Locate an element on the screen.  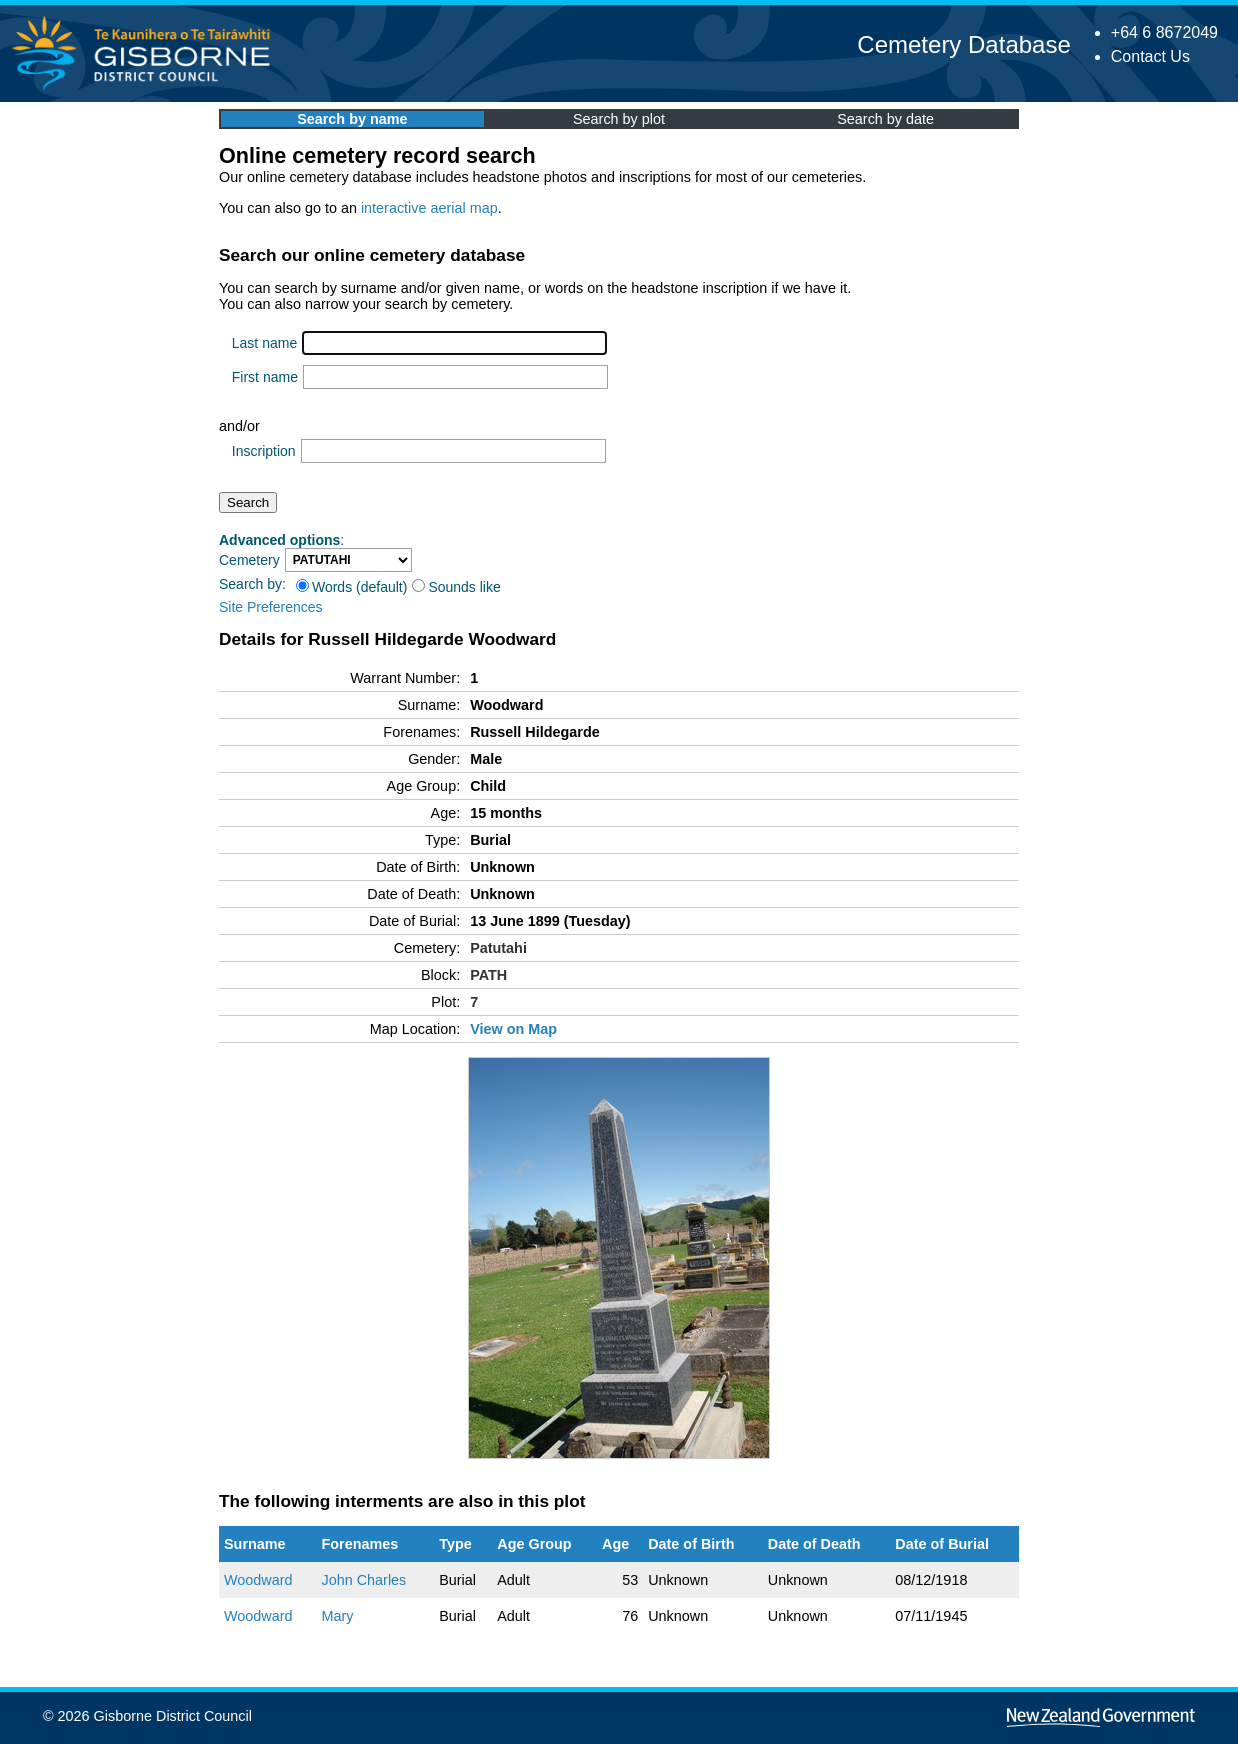
Inscription is located at coordinates (264, 451).